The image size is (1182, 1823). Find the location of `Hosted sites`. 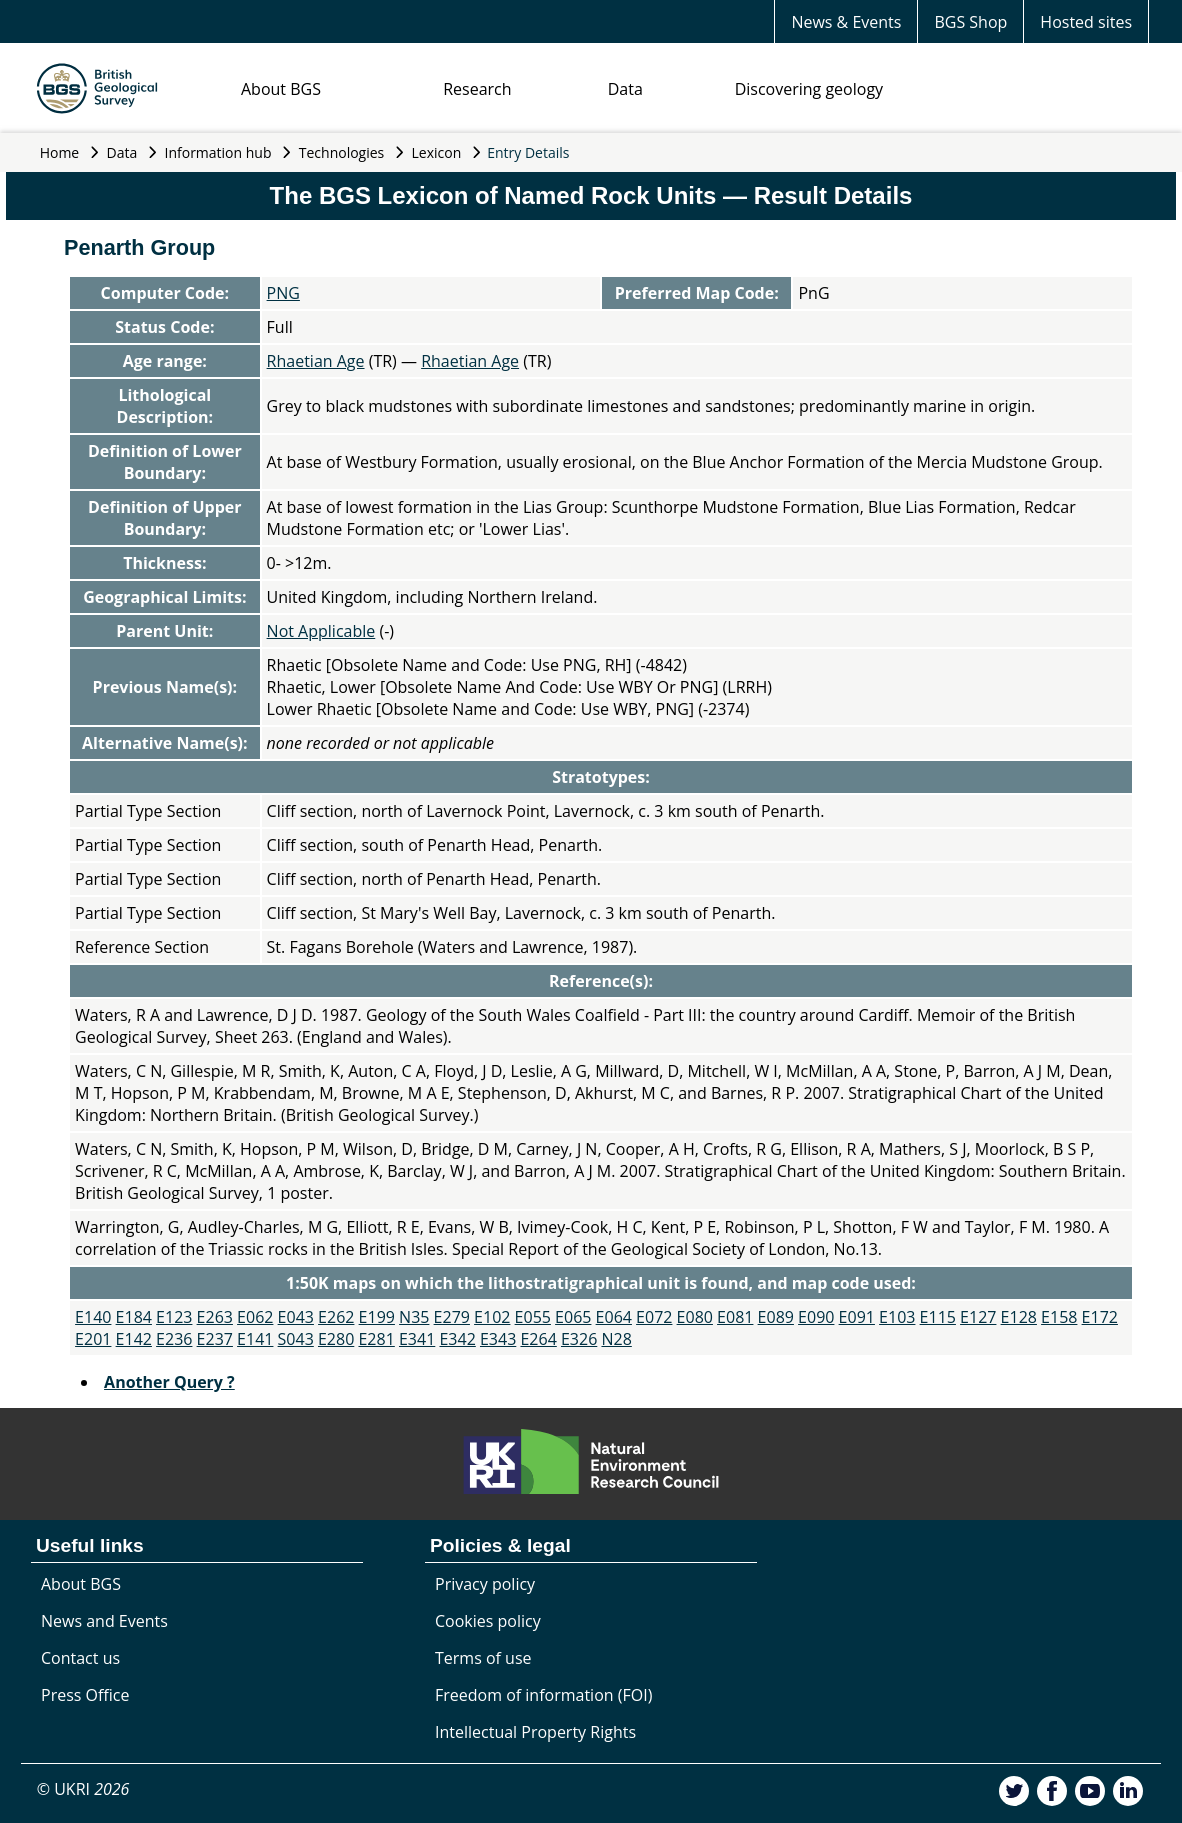

Hosted sites is located at coordinates (1086, 22).